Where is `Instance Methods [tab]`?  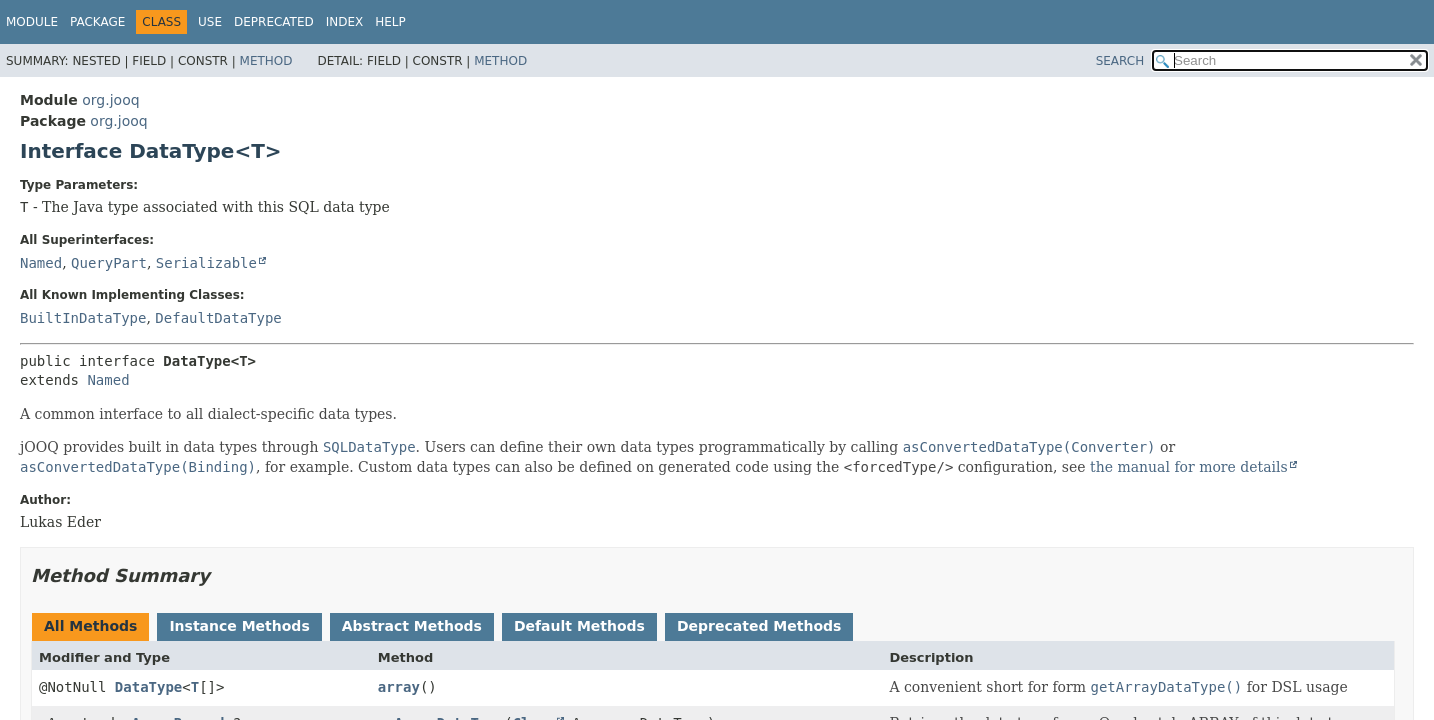 Instance Methods [tab] is located at coordinates (239, 626).